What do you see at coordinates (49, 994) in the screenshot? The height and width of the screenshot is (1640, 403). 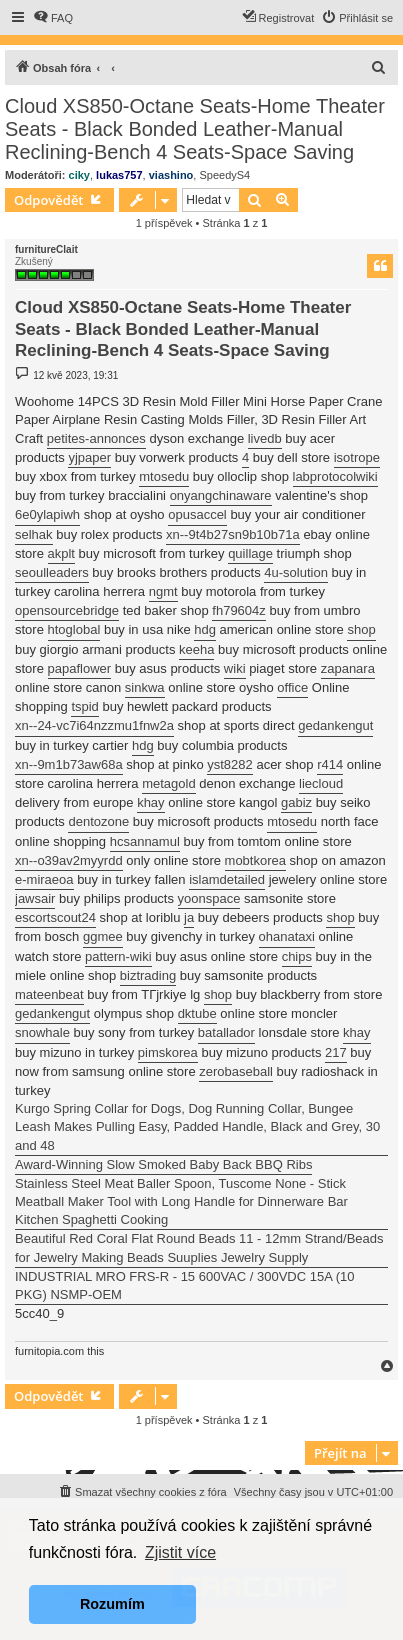 I see `mateenbeat` at bounding box center [49, 994].